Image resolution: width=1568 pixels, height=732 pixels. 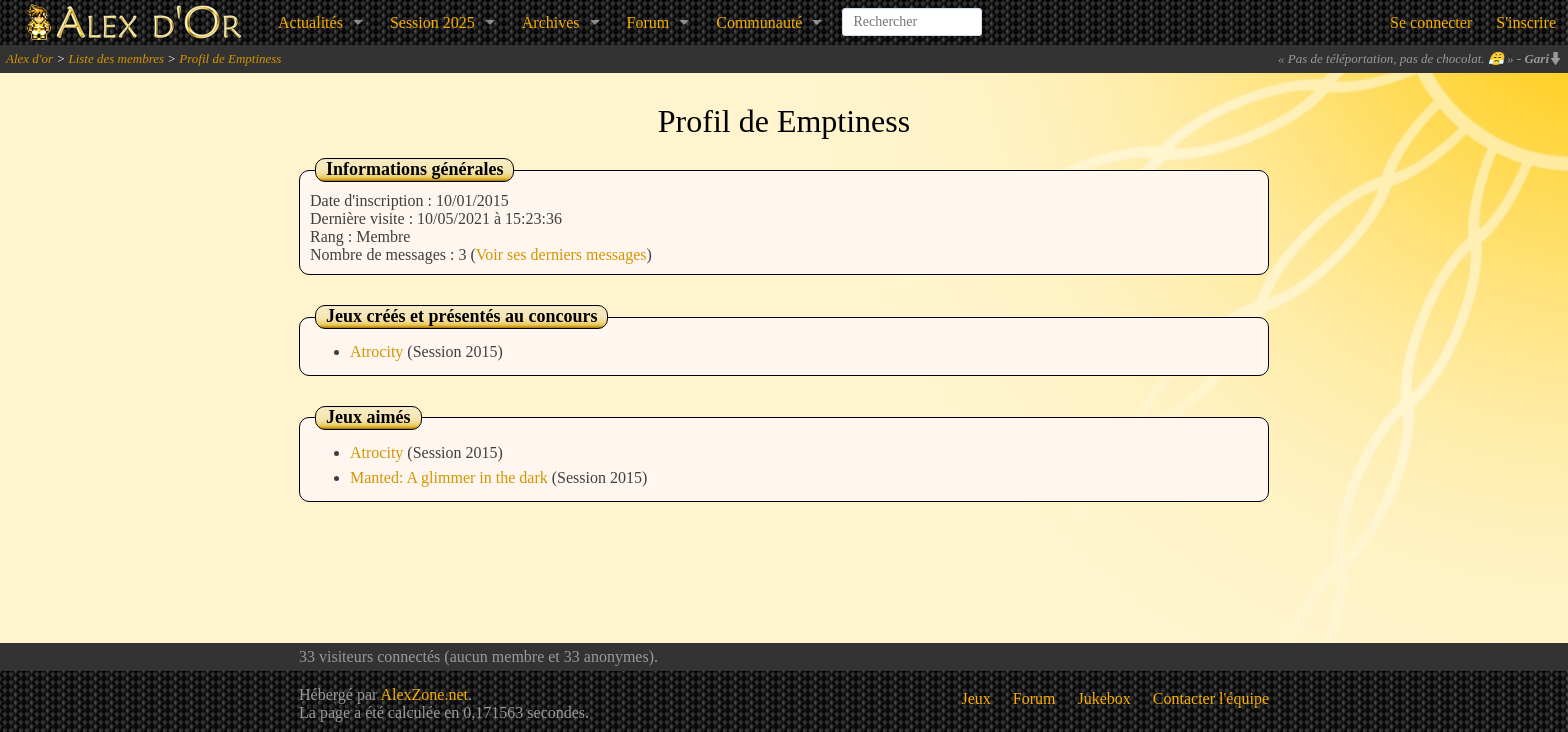 What do you see at coordinates (1526, 22) in the screenshot?
I see `S'inscrire` at bounding box center [1526, 22].